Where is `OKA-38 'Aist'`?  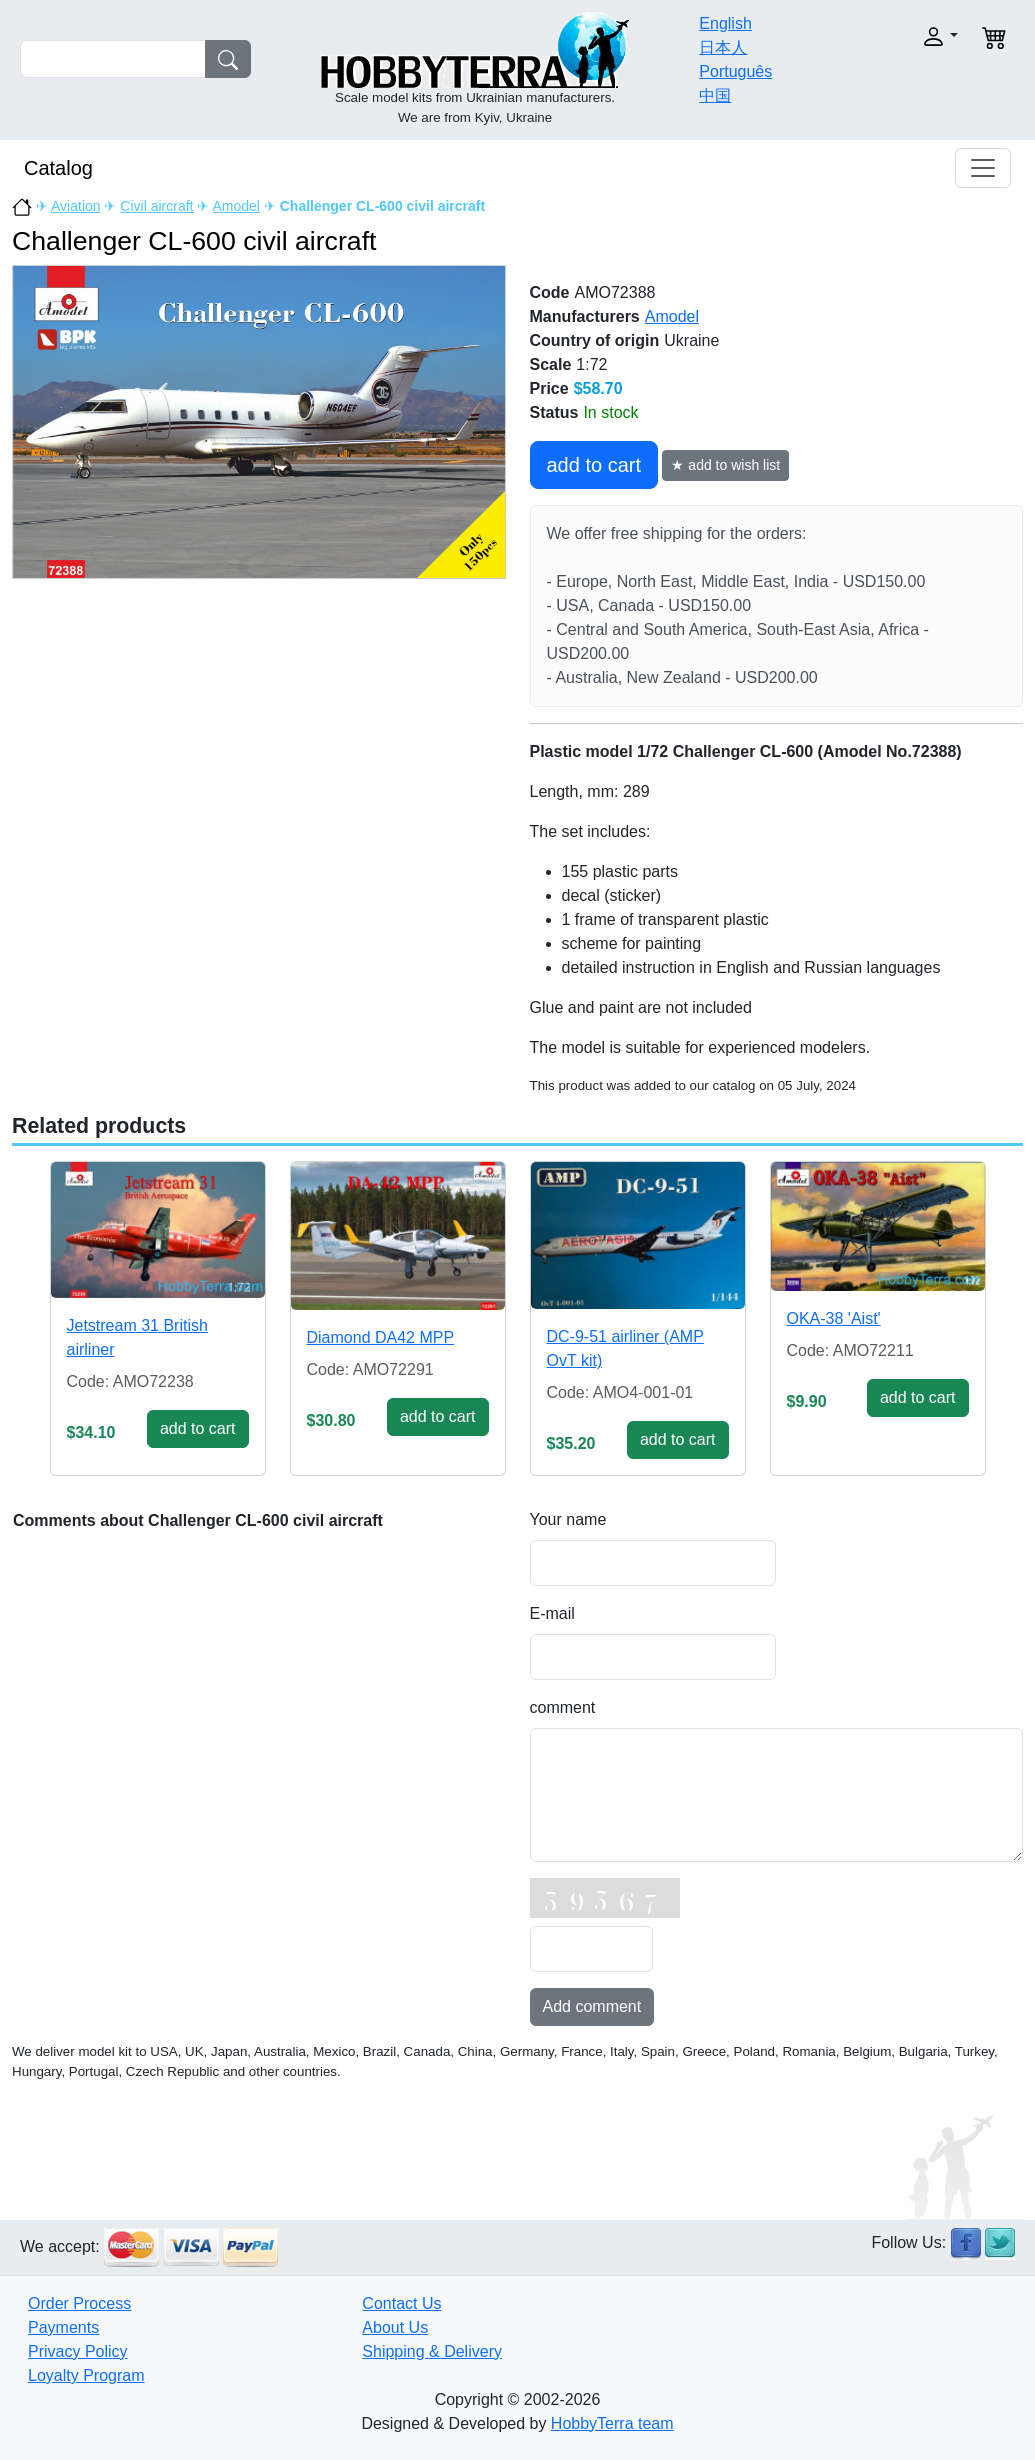
OKA-38 'Aist' is located at coordinates (834, 1318).